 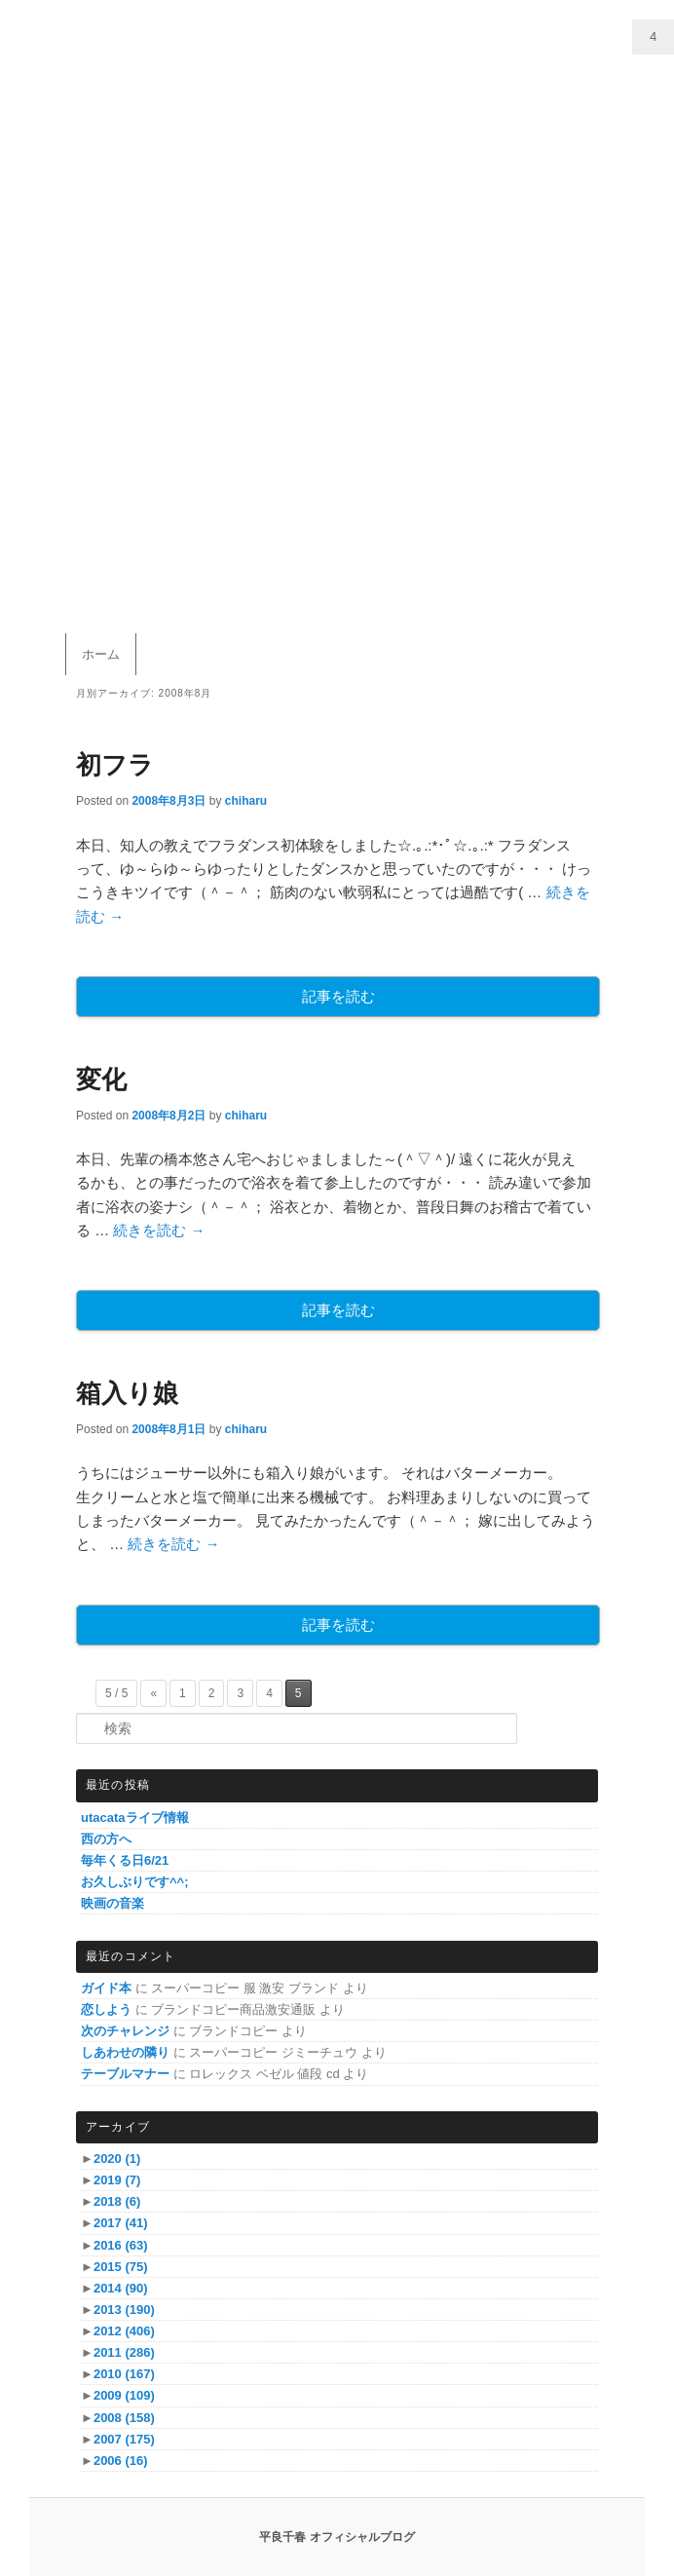 I want to click on 2009, so click(x=124, y=2395).